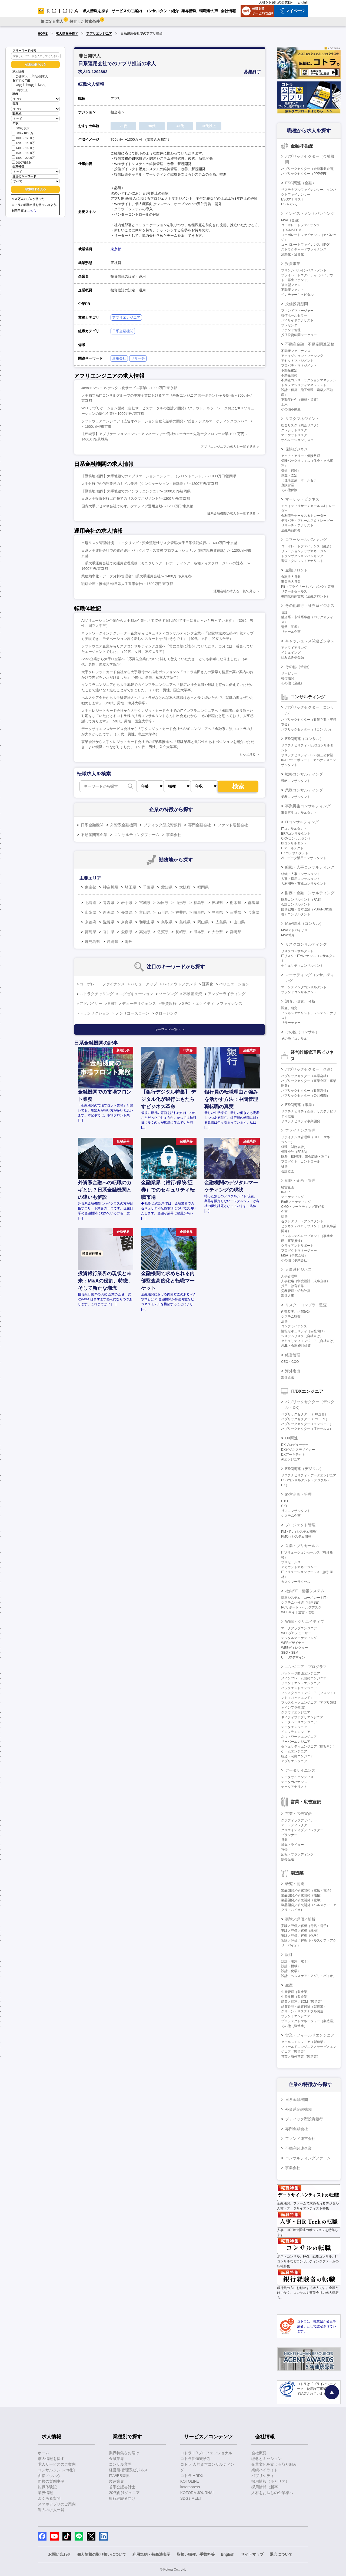 The height and width of the screenshot is (2576, 346). What do you see at coordinates (309, 867) in the screenshot?
I see `組織・人事コンサルティング` at bounding box center [309, 867].